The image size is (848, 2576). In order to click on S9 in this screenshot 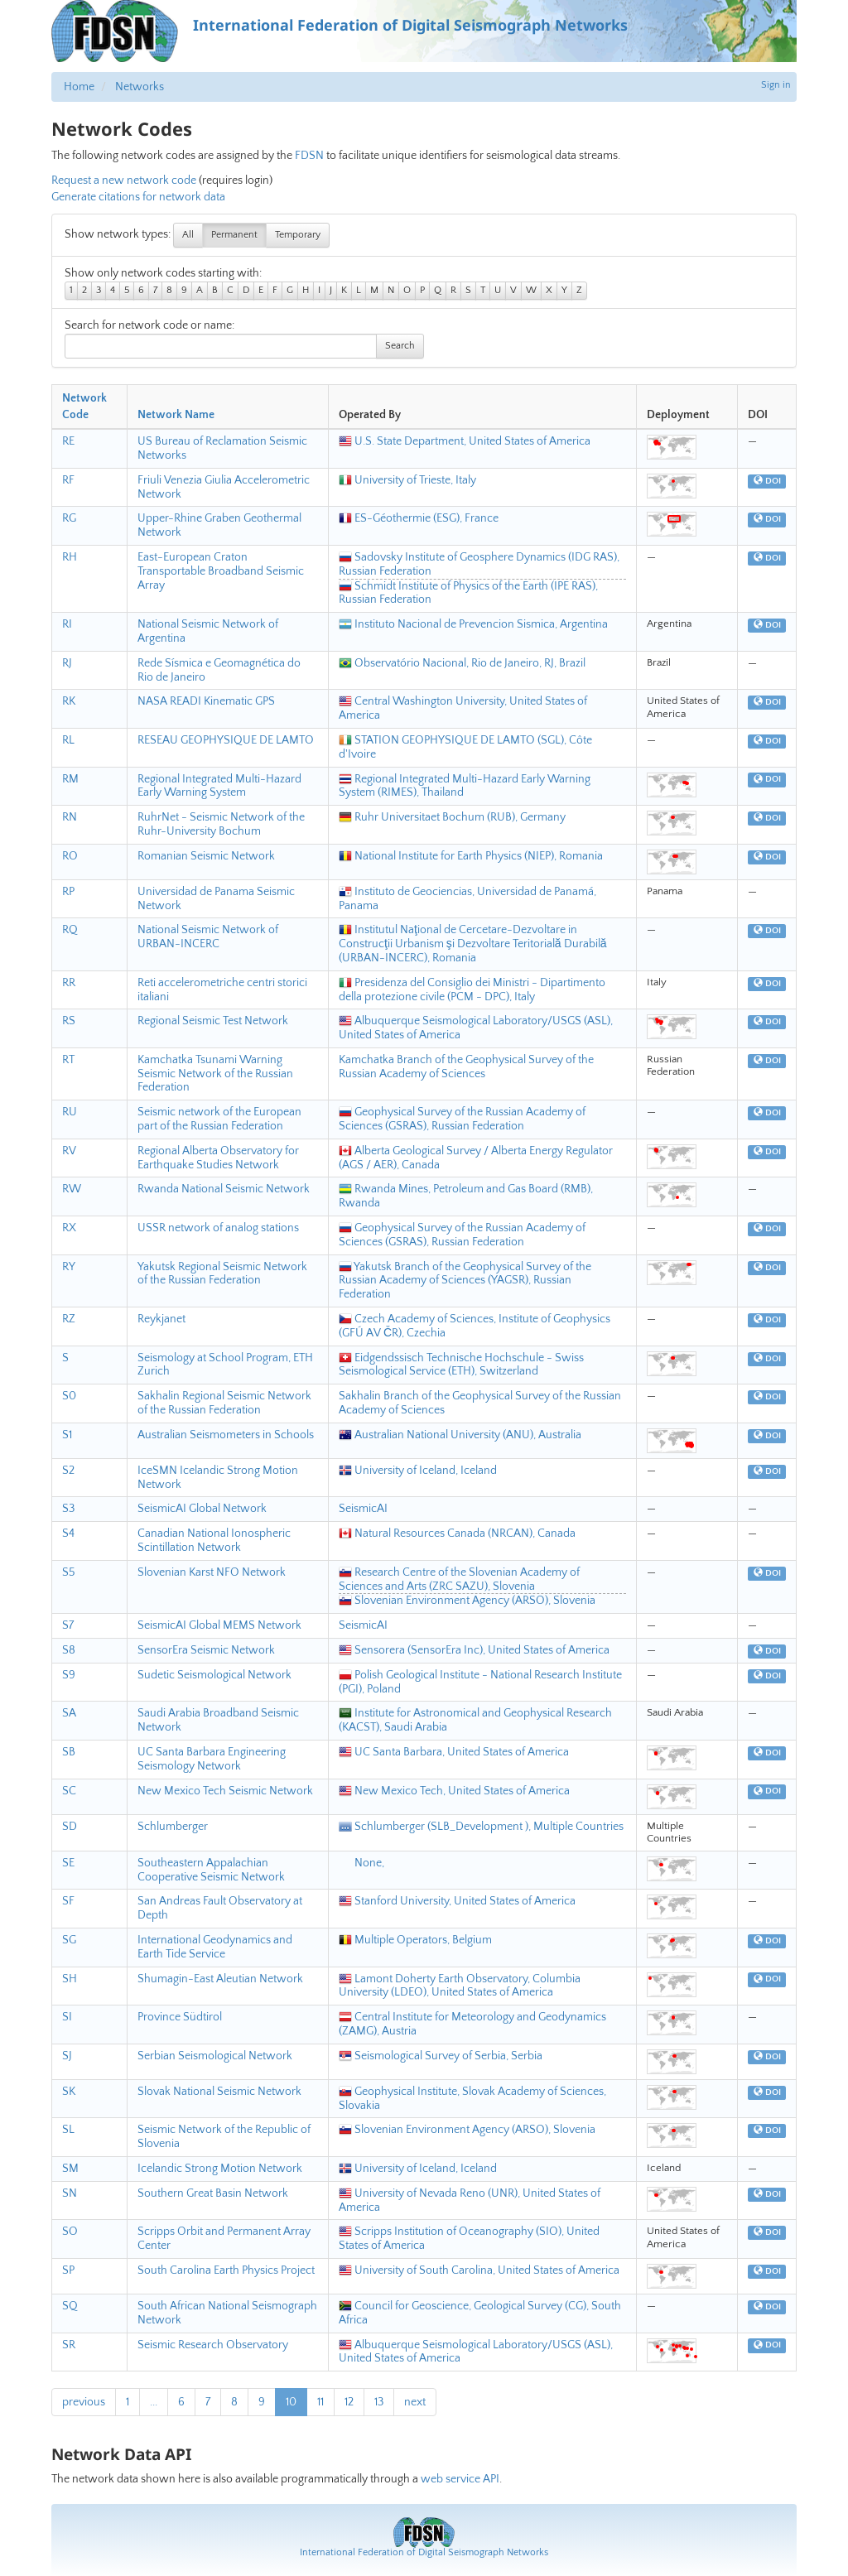, I will do `click(68, 1675)`.